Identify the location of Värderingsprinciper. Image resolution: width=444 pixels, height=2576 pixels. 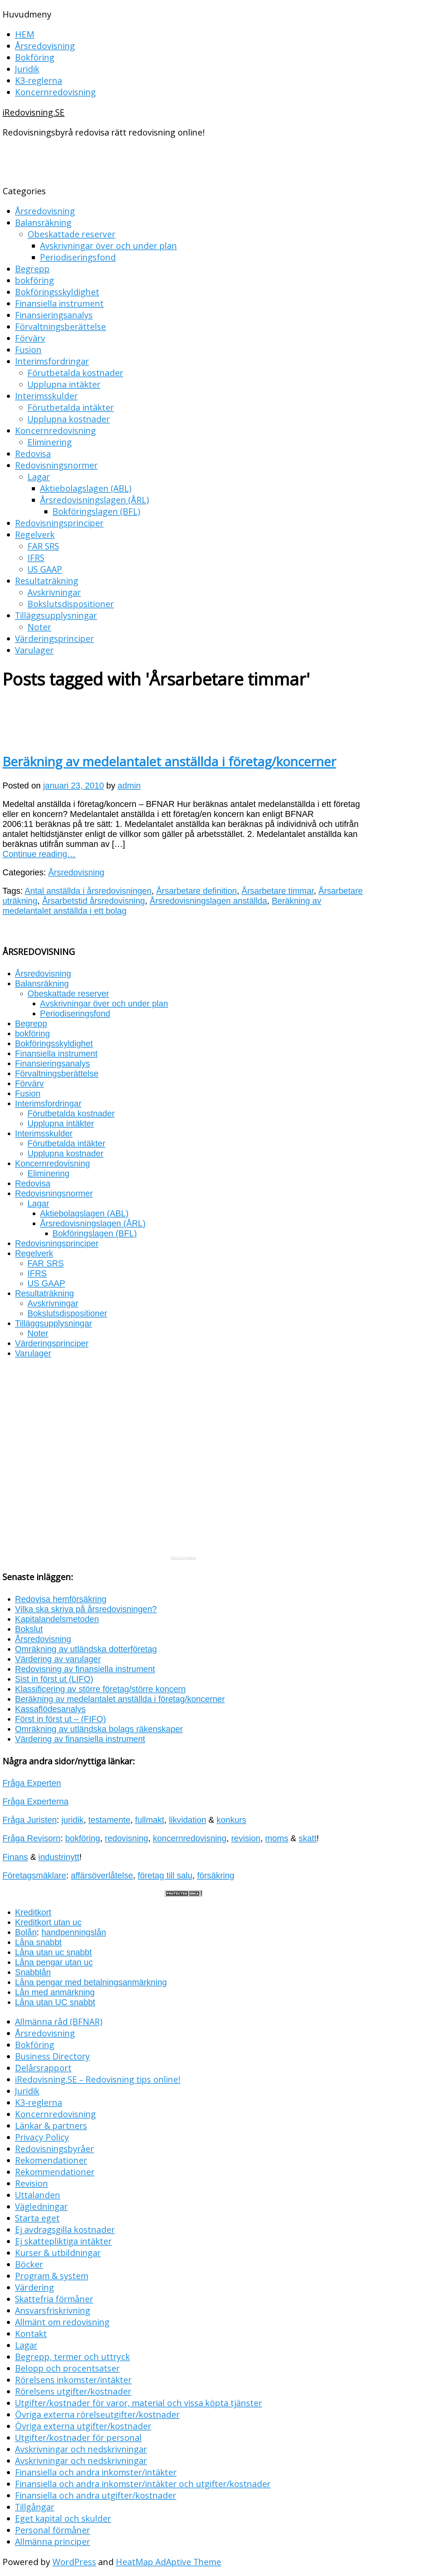
(54, 638).